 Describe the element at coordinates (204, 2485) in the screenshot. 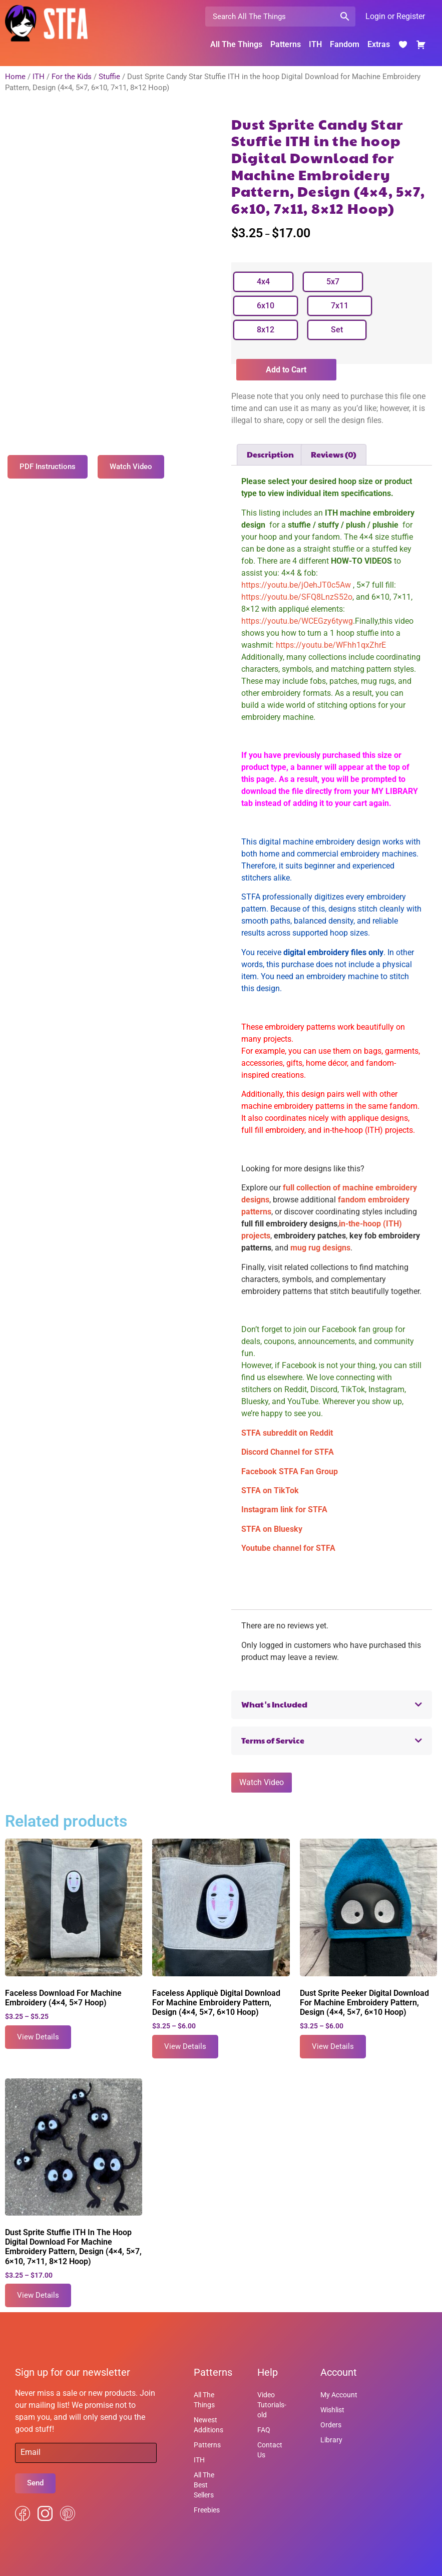

I see `All The Best Sellers` at that location.